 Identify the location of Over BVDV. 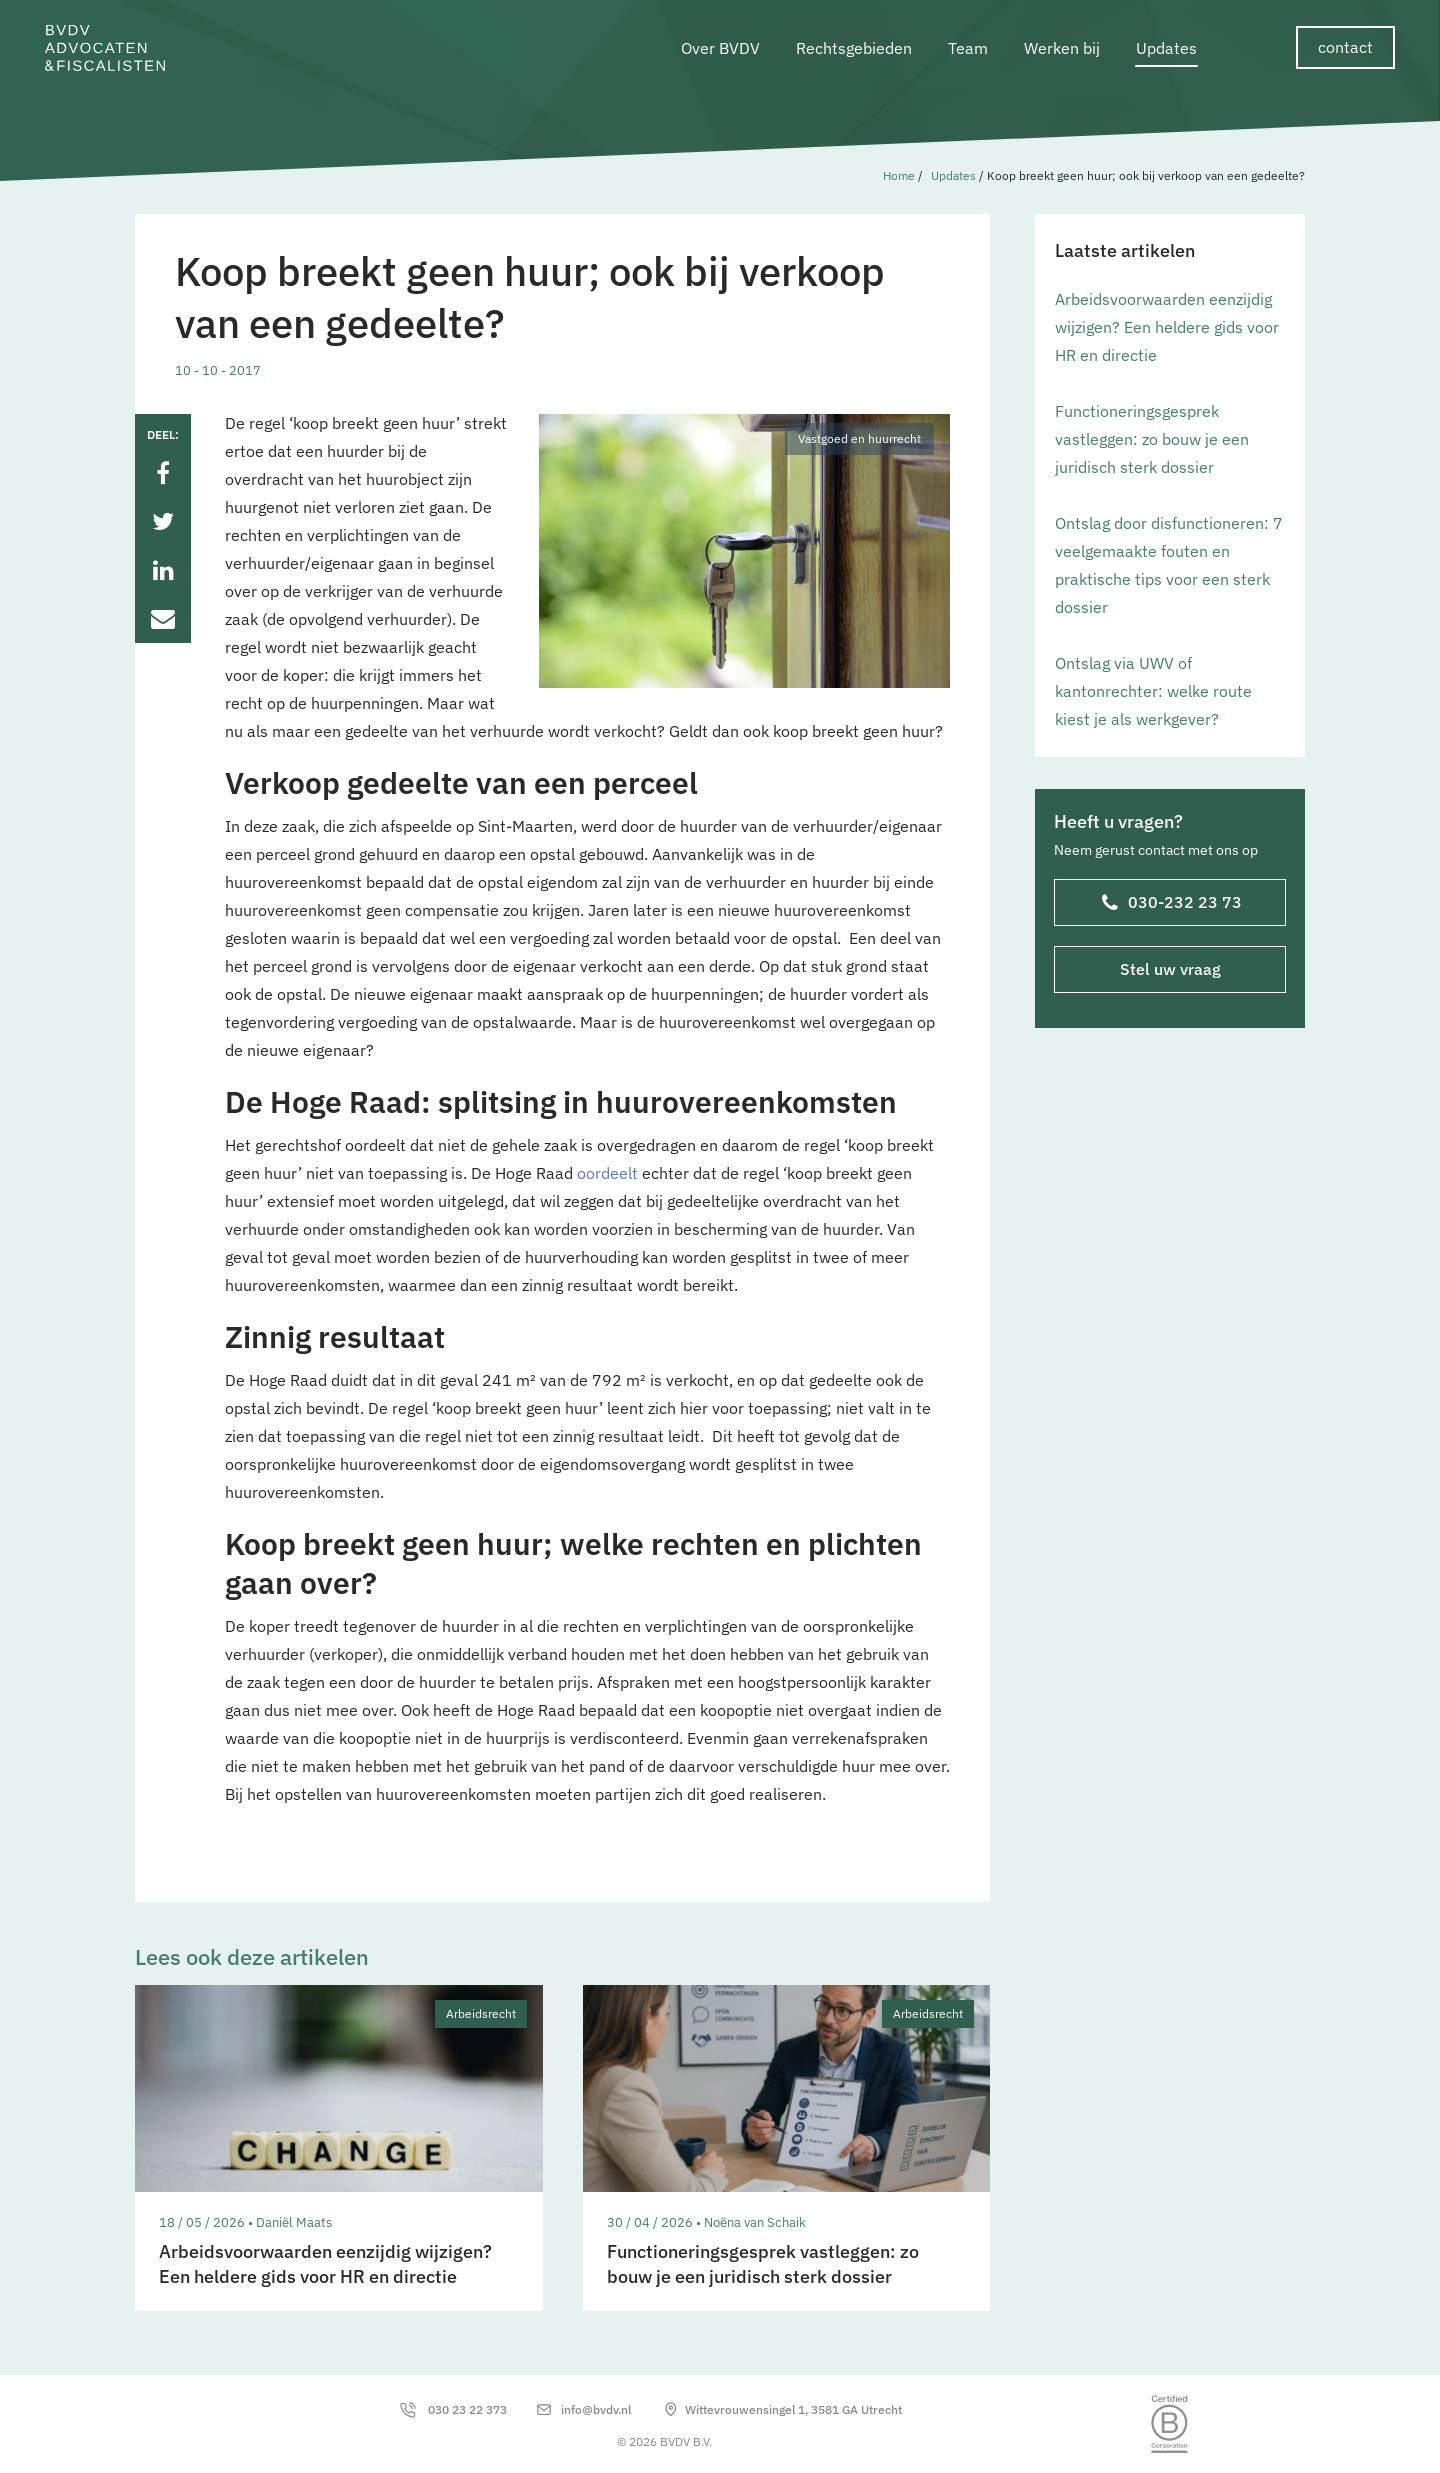
(720, 48).